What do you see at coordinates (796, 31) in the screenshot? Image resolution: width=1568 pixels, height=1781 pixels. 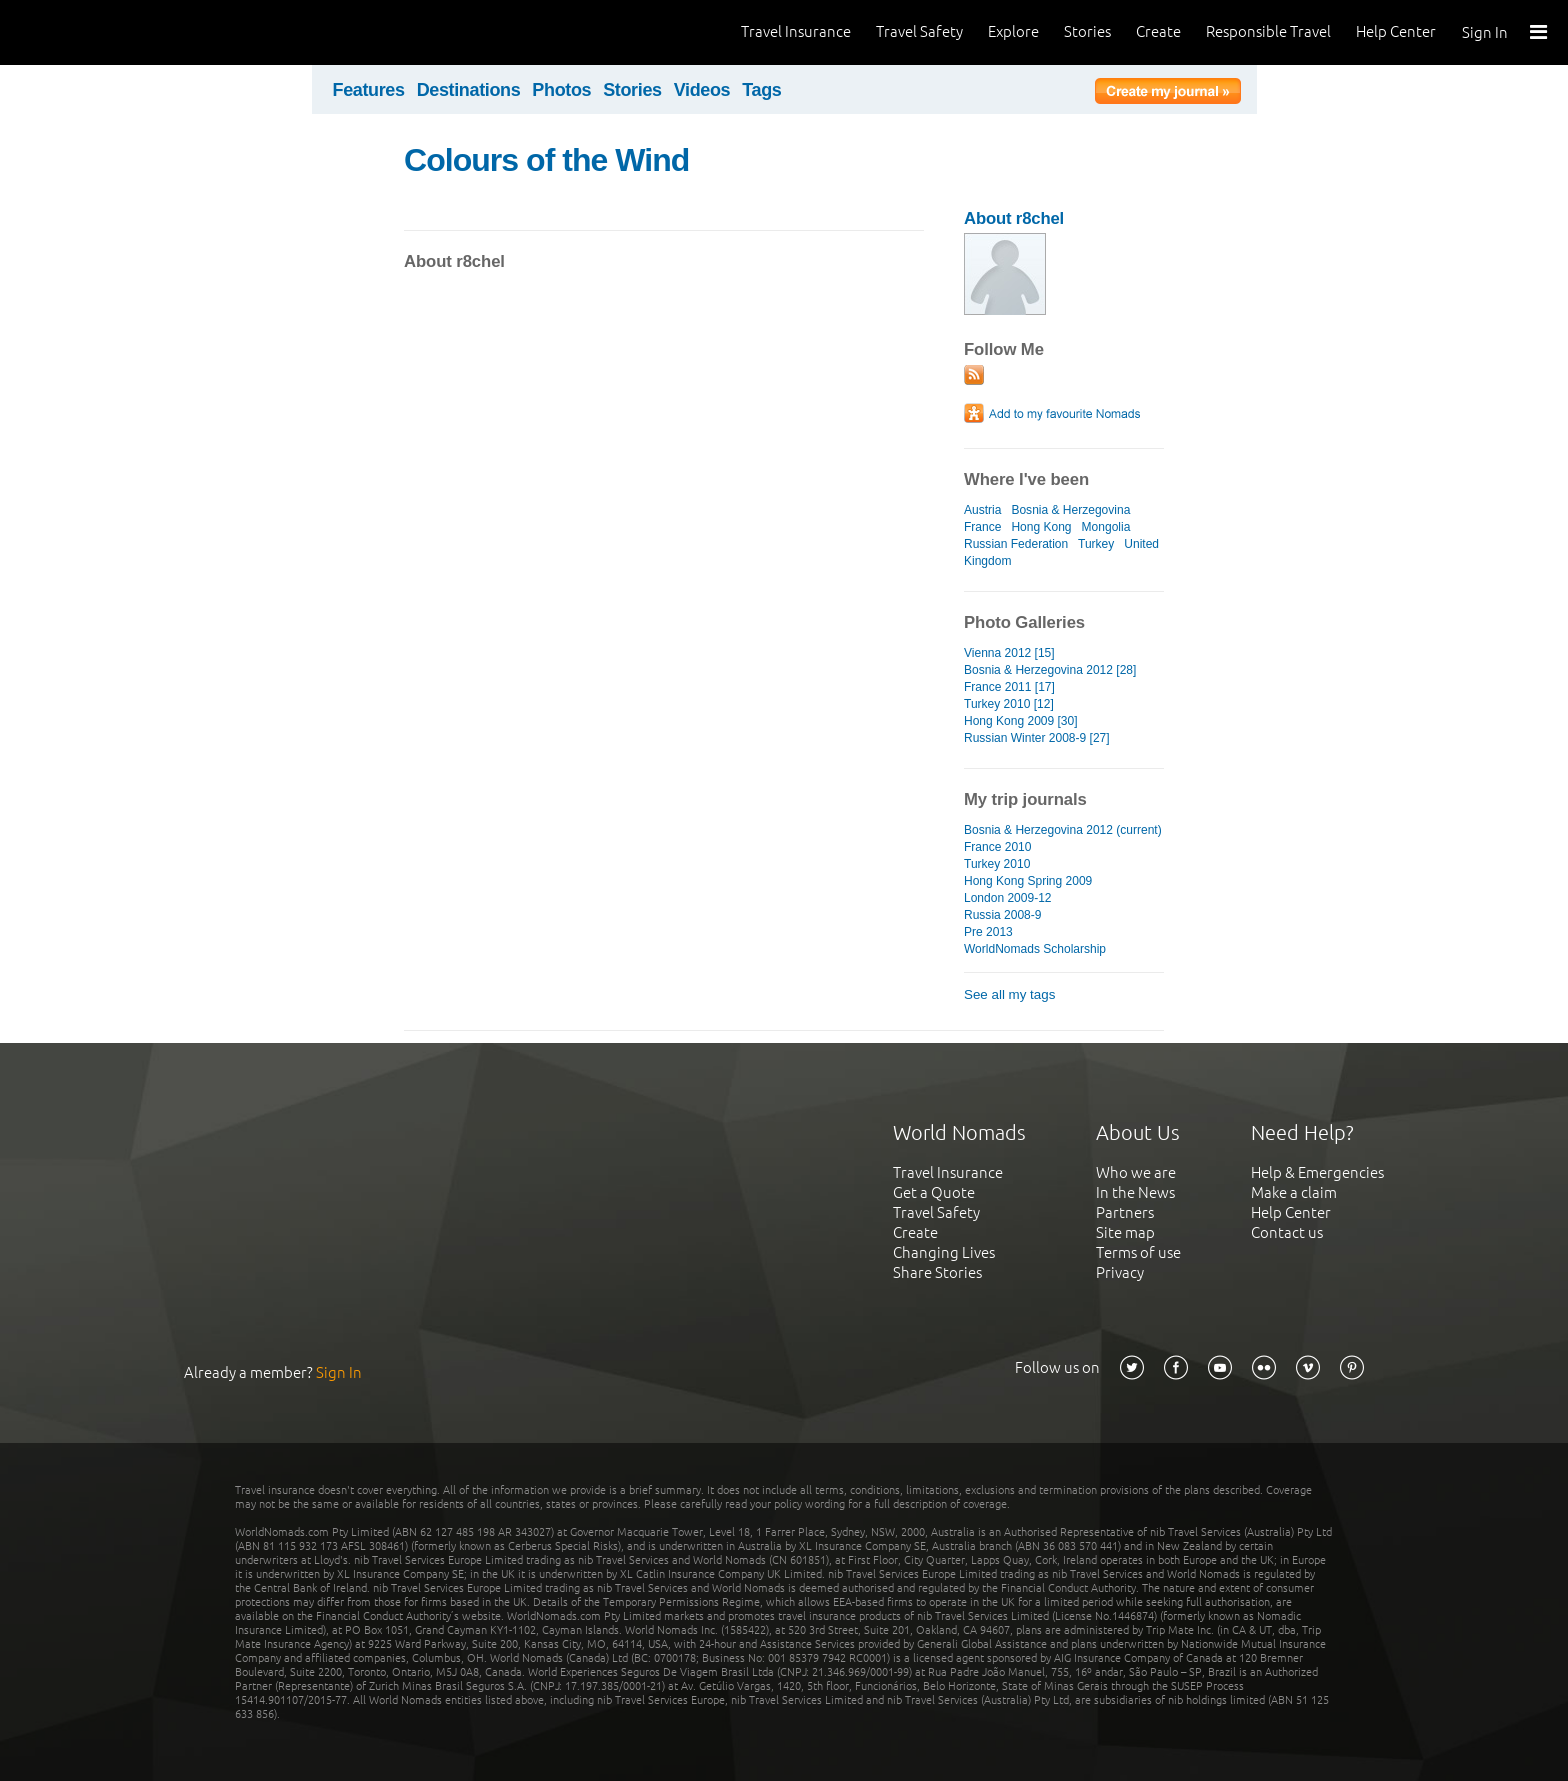 I see `Travel Insurance` at bounding box center [796, 31].